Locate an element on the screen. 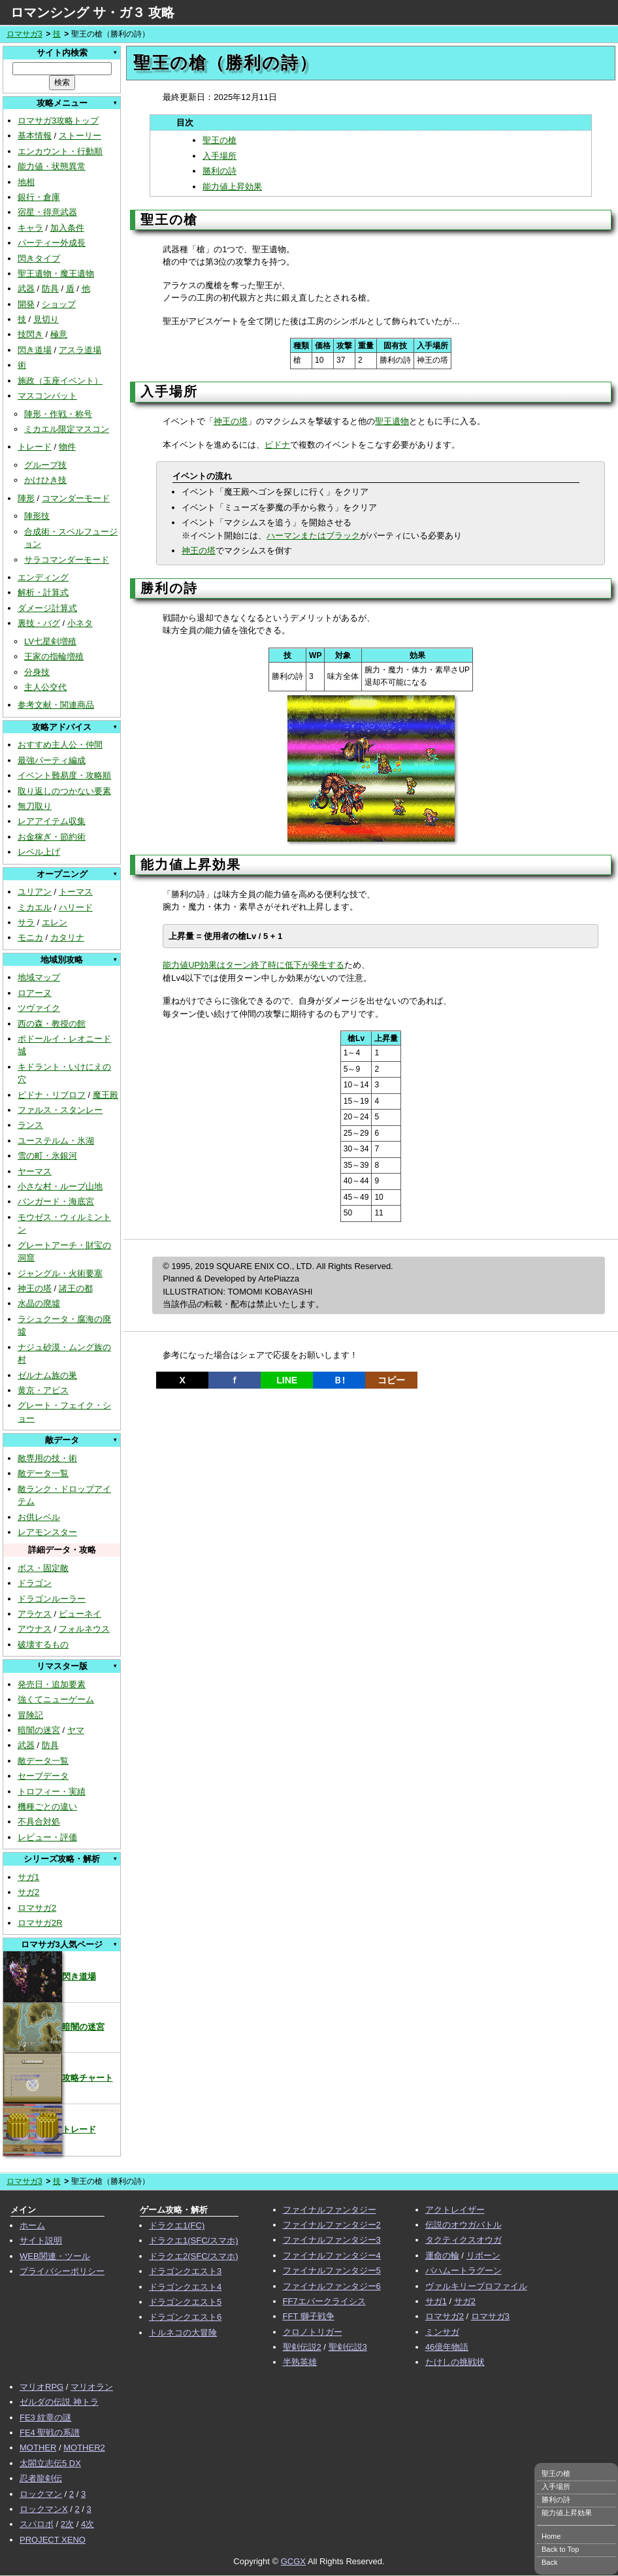 The height and width of the screenshot is (2576, 618). プライバシーポリシー is located at coordinates (62, 2271).